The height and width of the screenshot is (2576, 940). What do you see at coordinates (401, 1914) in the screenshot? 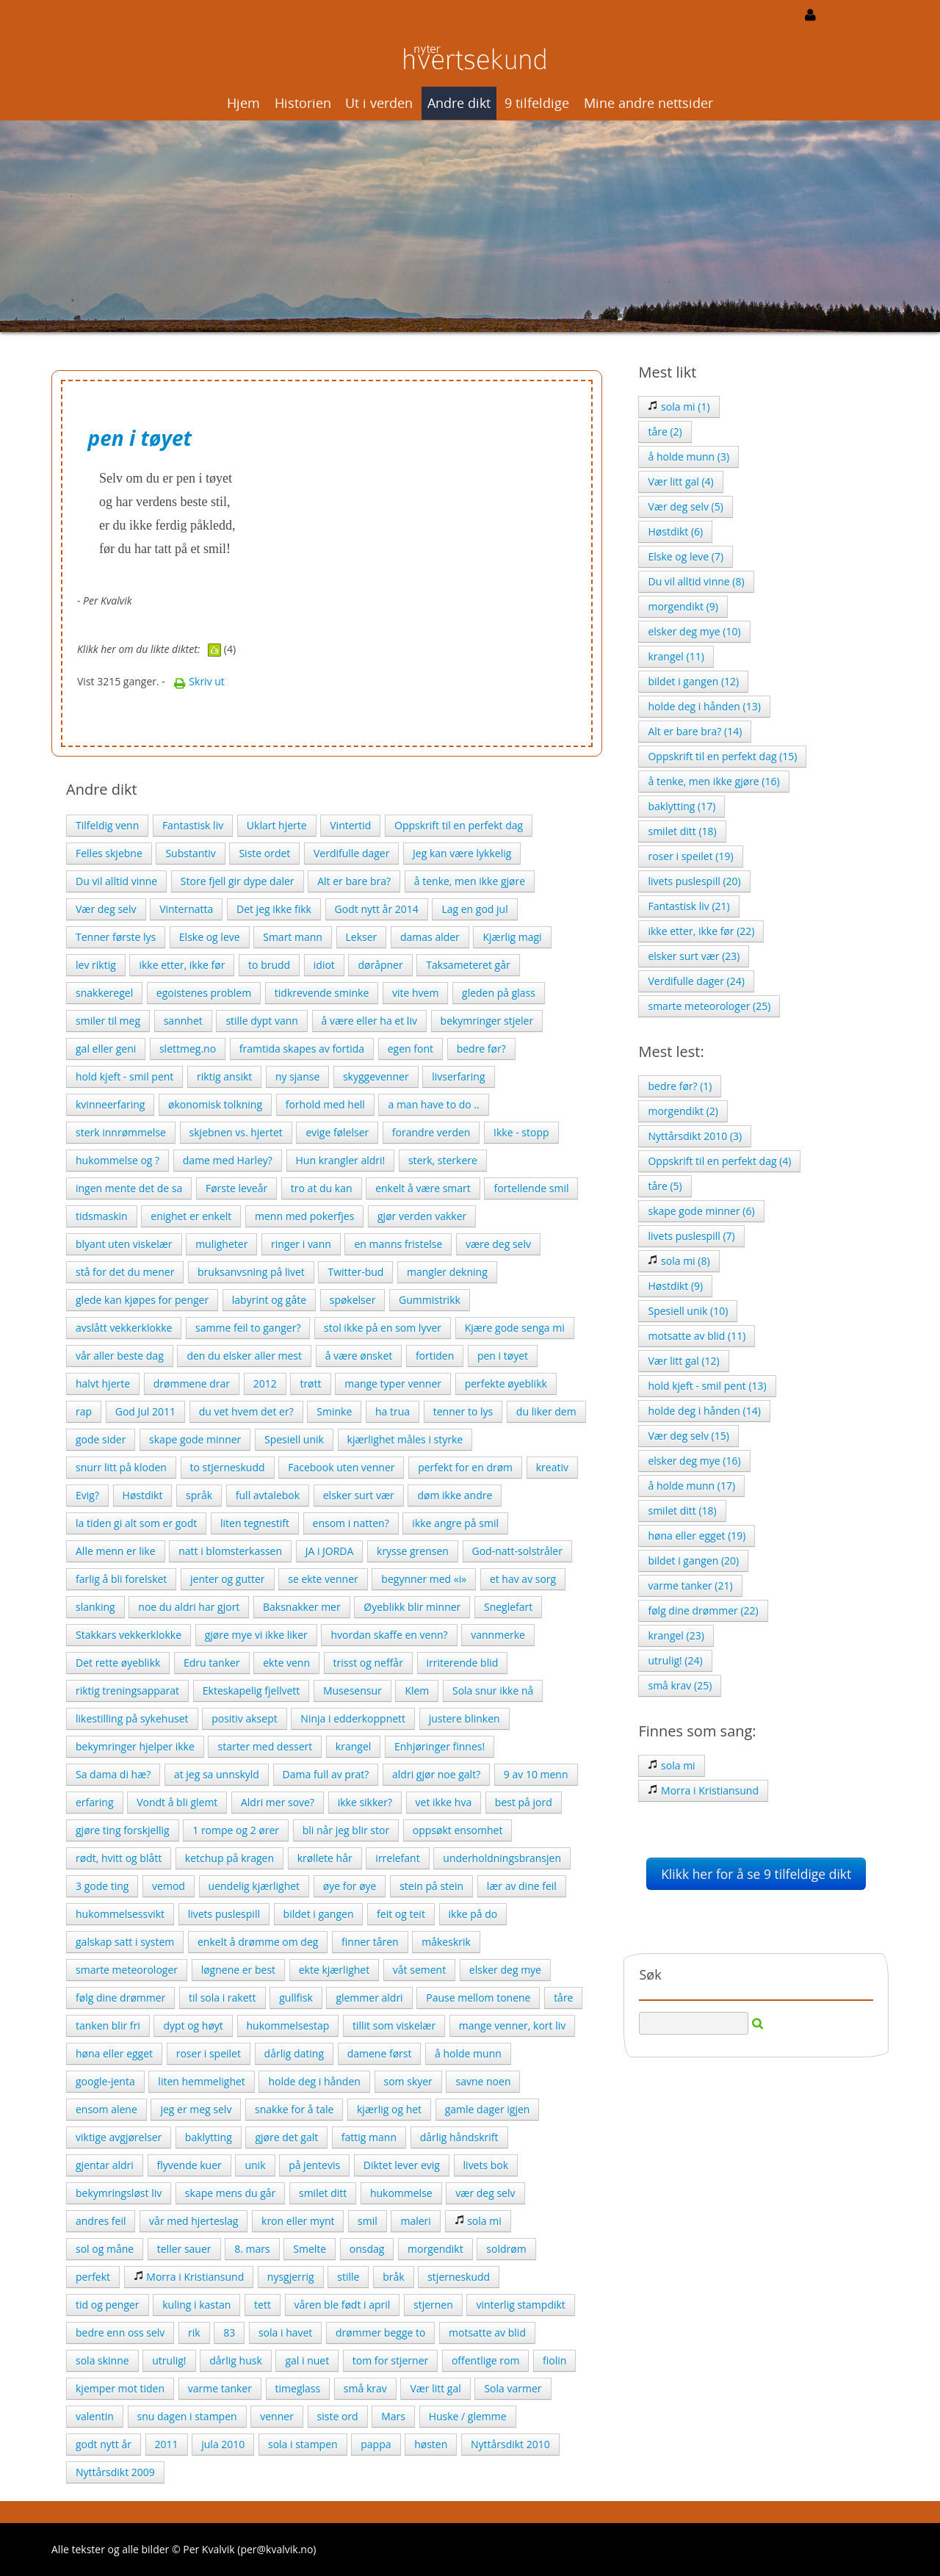
I see `feit og teit` at bounding box center [401, 1914].